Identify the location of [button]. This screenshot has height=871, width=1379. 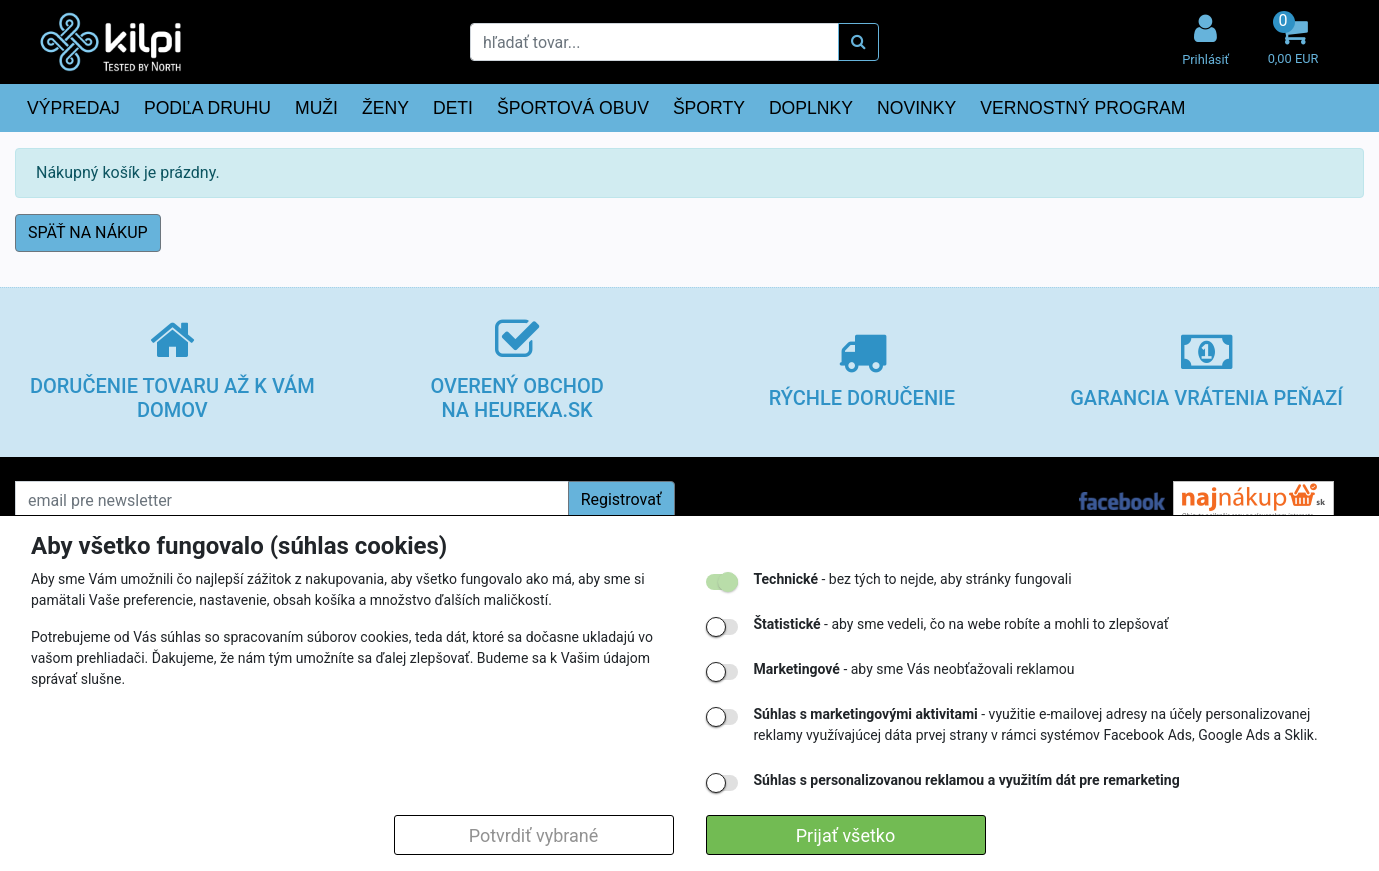
(1293, 41).